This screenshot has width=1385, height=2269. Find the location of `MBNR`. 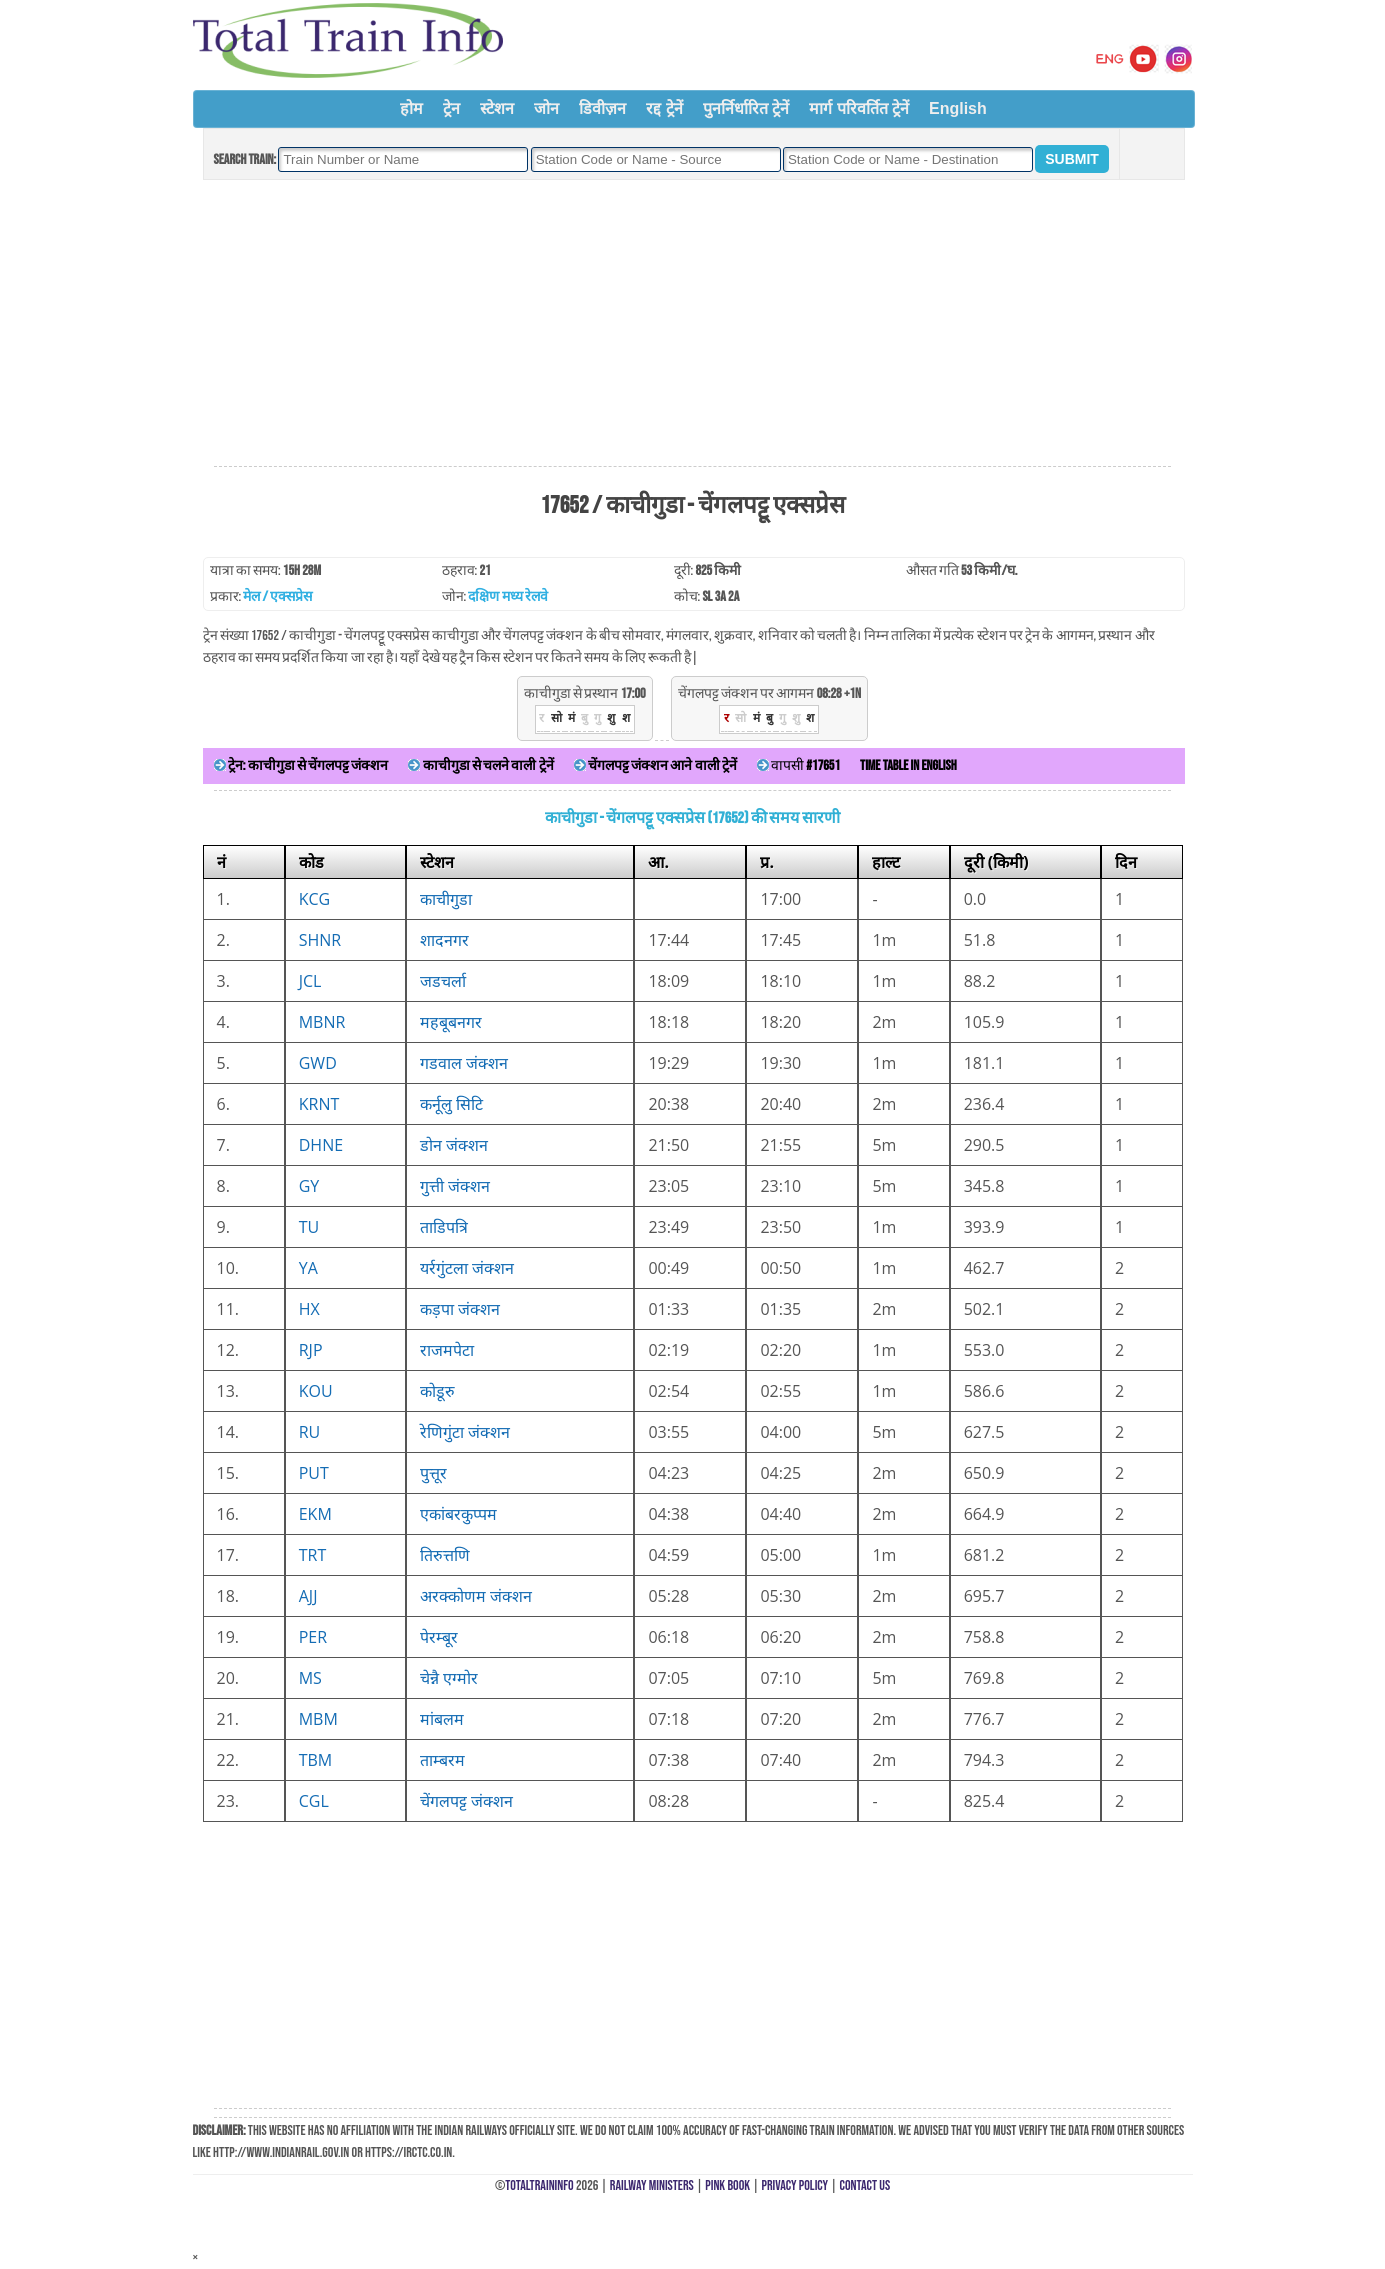

MBNR is located at coordinates (322, 1022).